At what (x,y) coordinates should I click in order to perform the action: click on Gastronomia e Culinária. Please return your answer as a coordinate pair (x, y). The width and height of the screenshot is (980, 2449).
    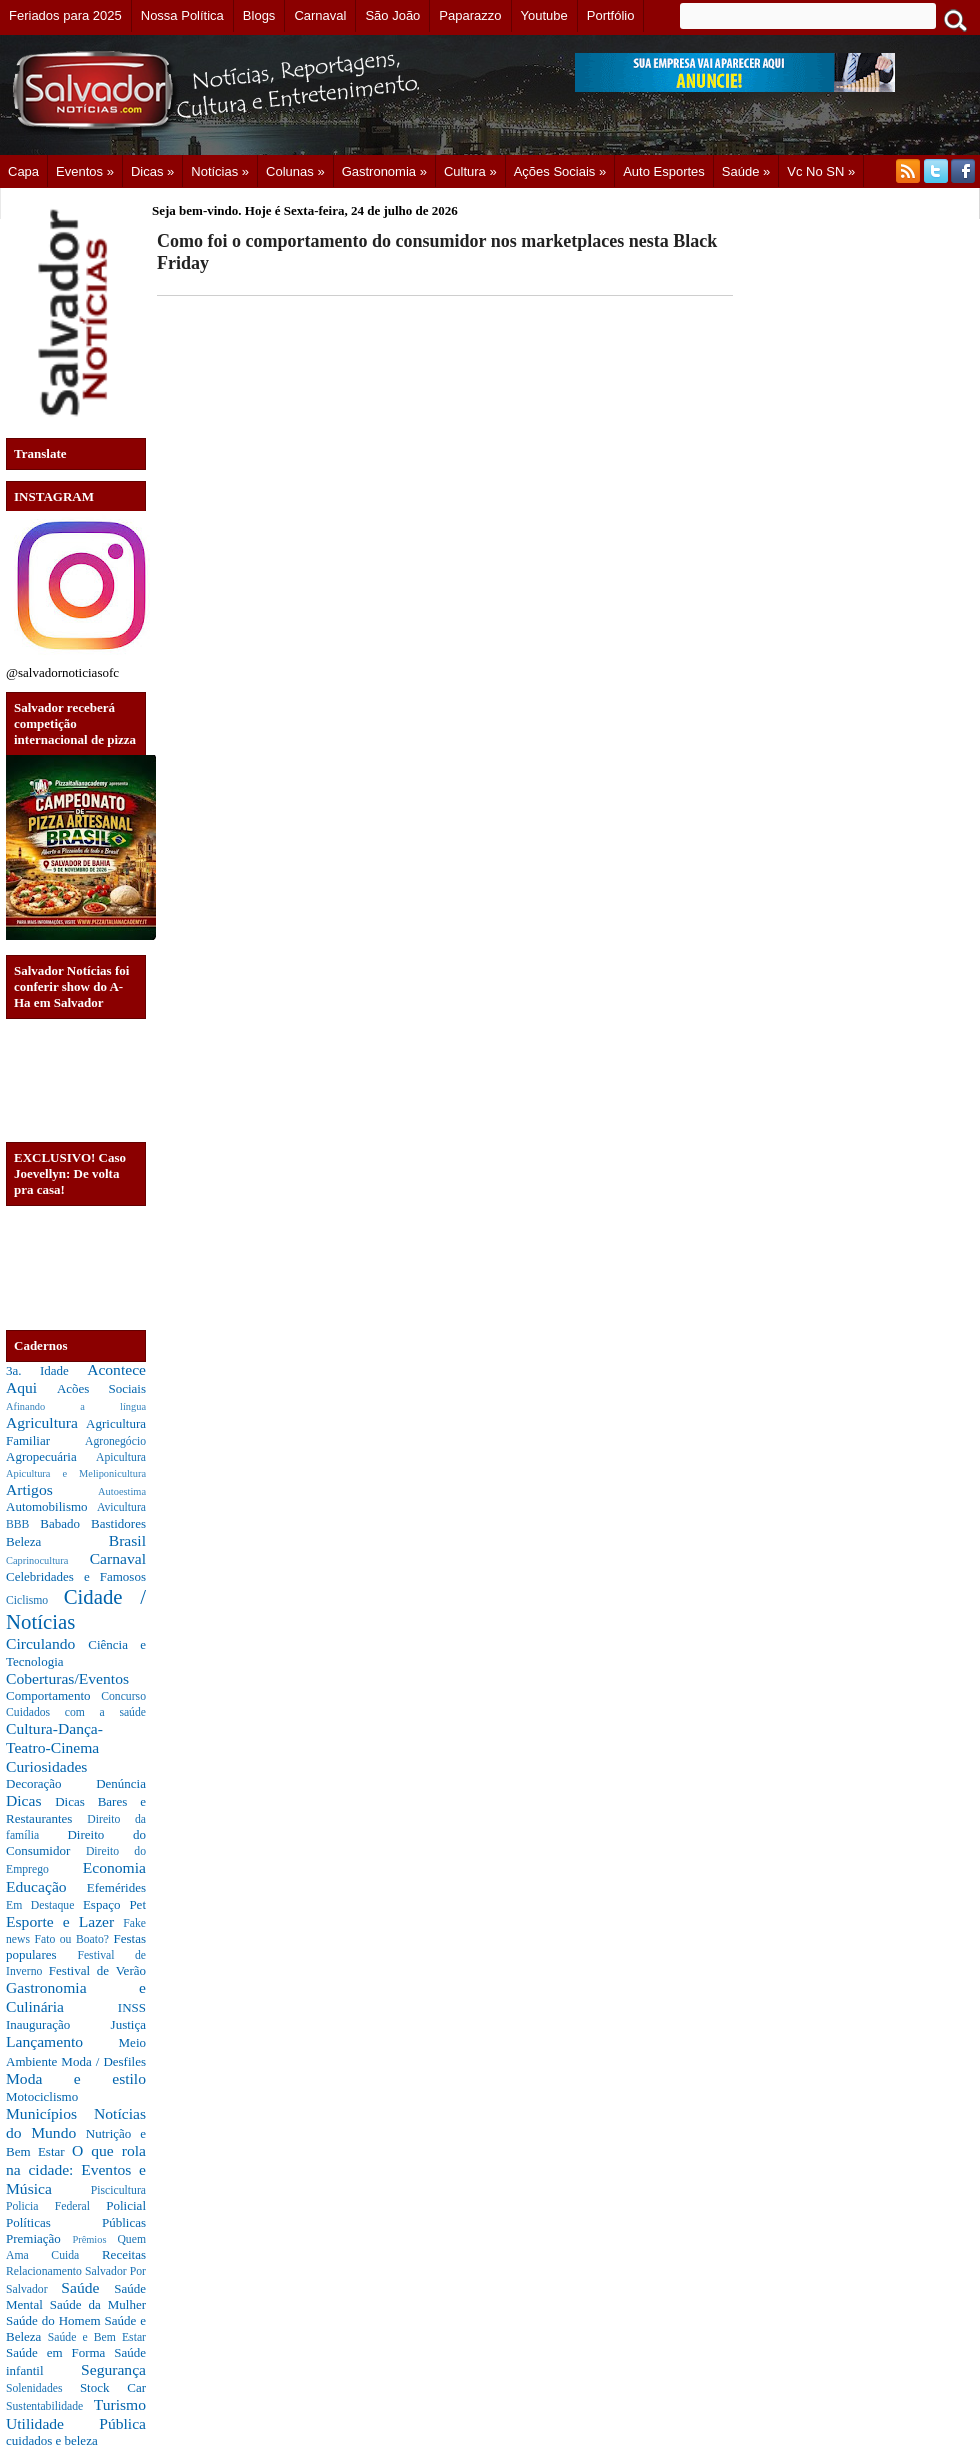
    Looking at the image, I should click on (76, 1997).